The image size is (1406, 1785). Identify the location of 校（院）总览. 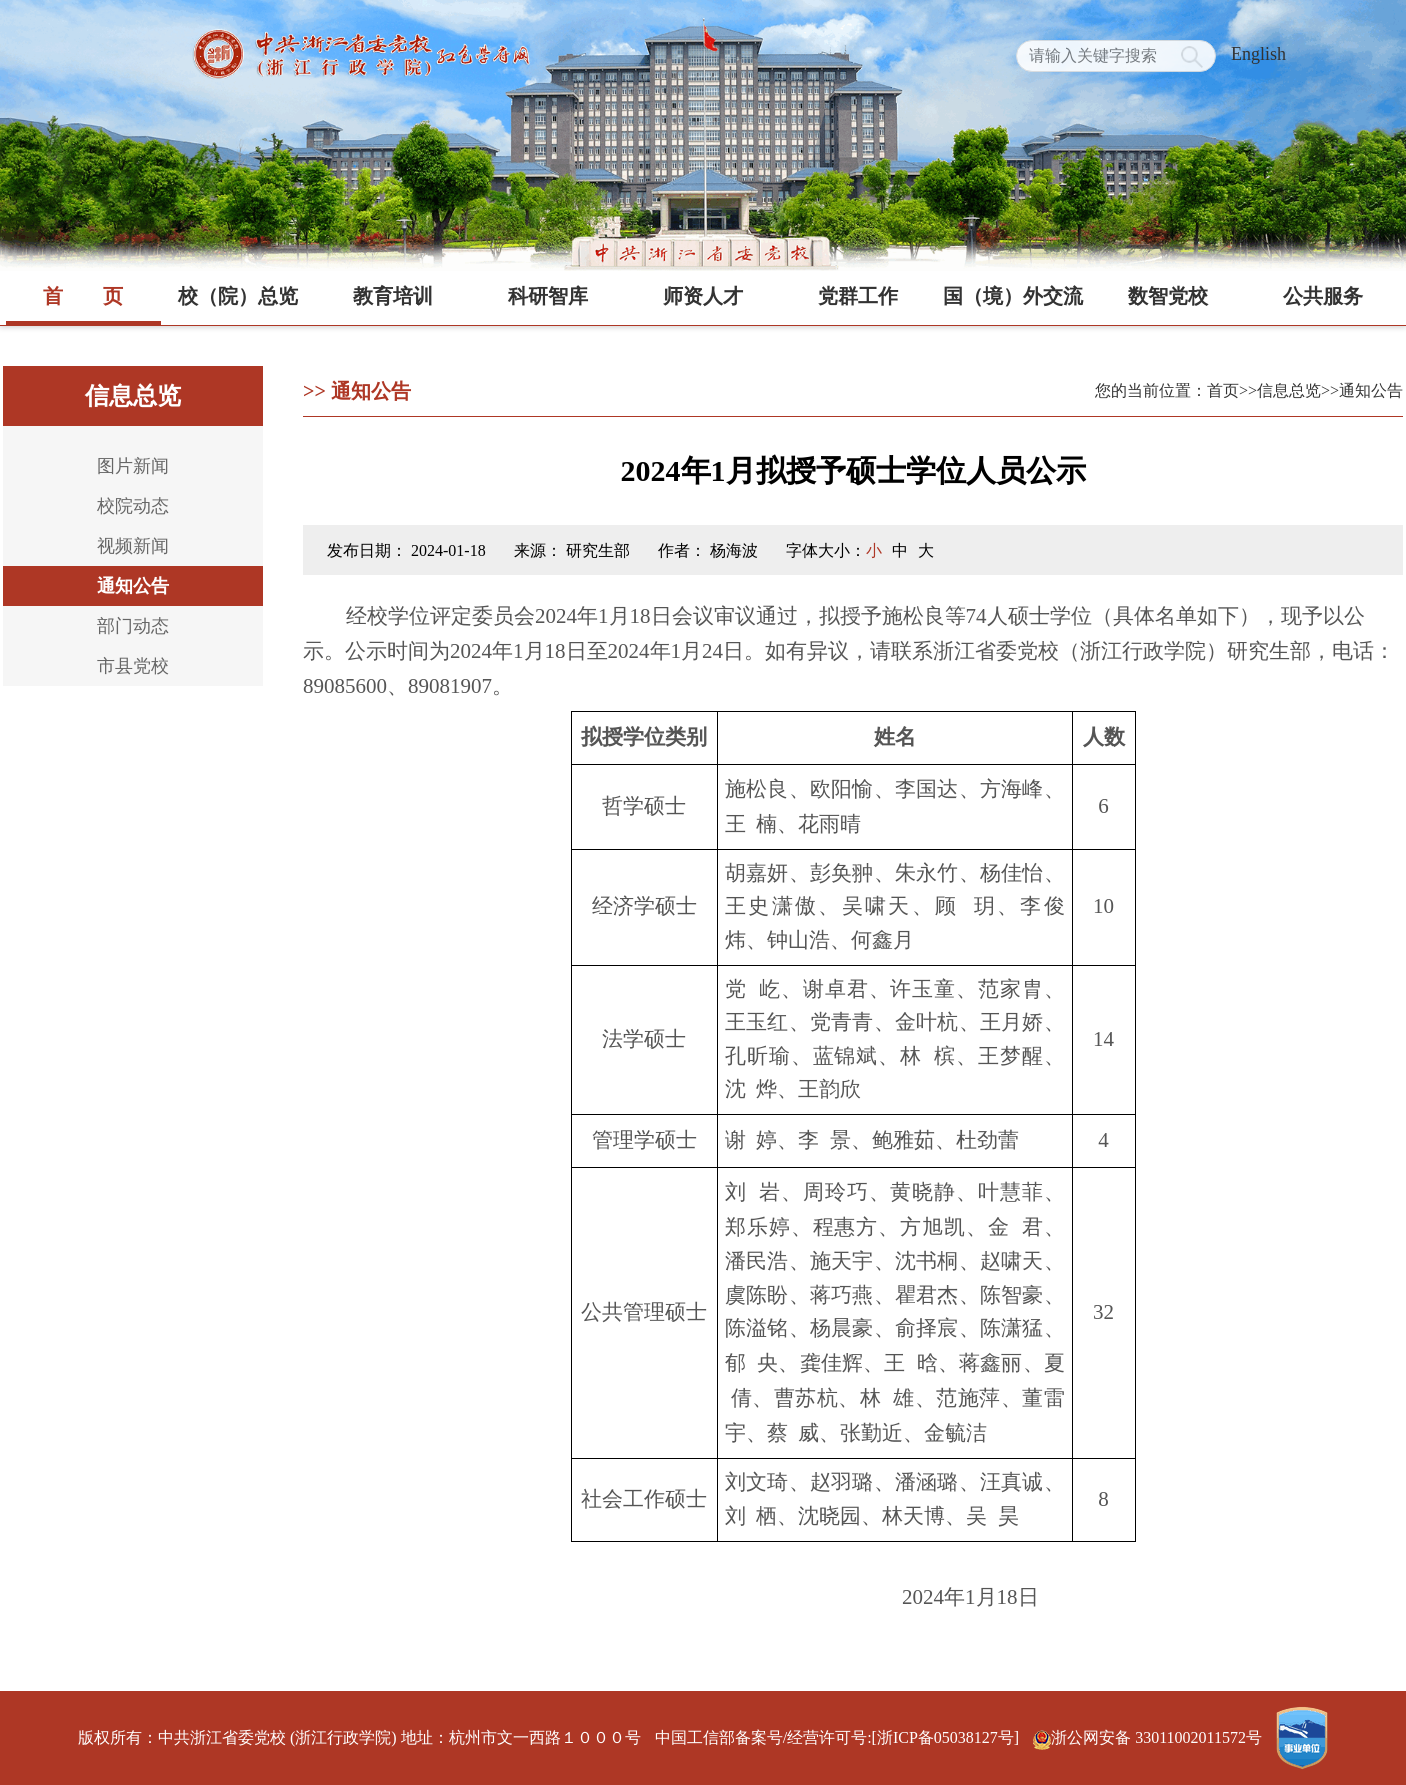
(238, 296).